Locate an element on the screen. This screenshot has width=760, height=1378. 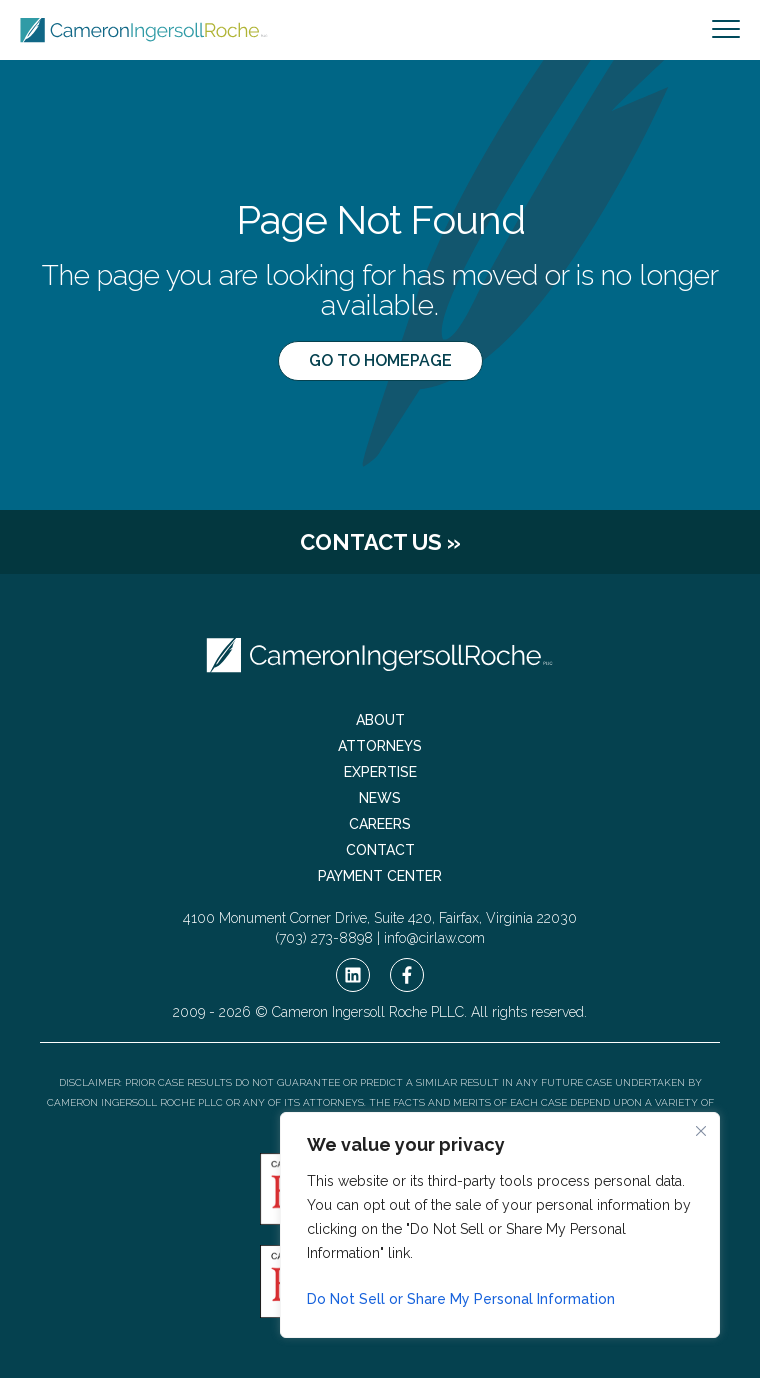
[Close cookie widget] is located at coordinates (701, 1131).